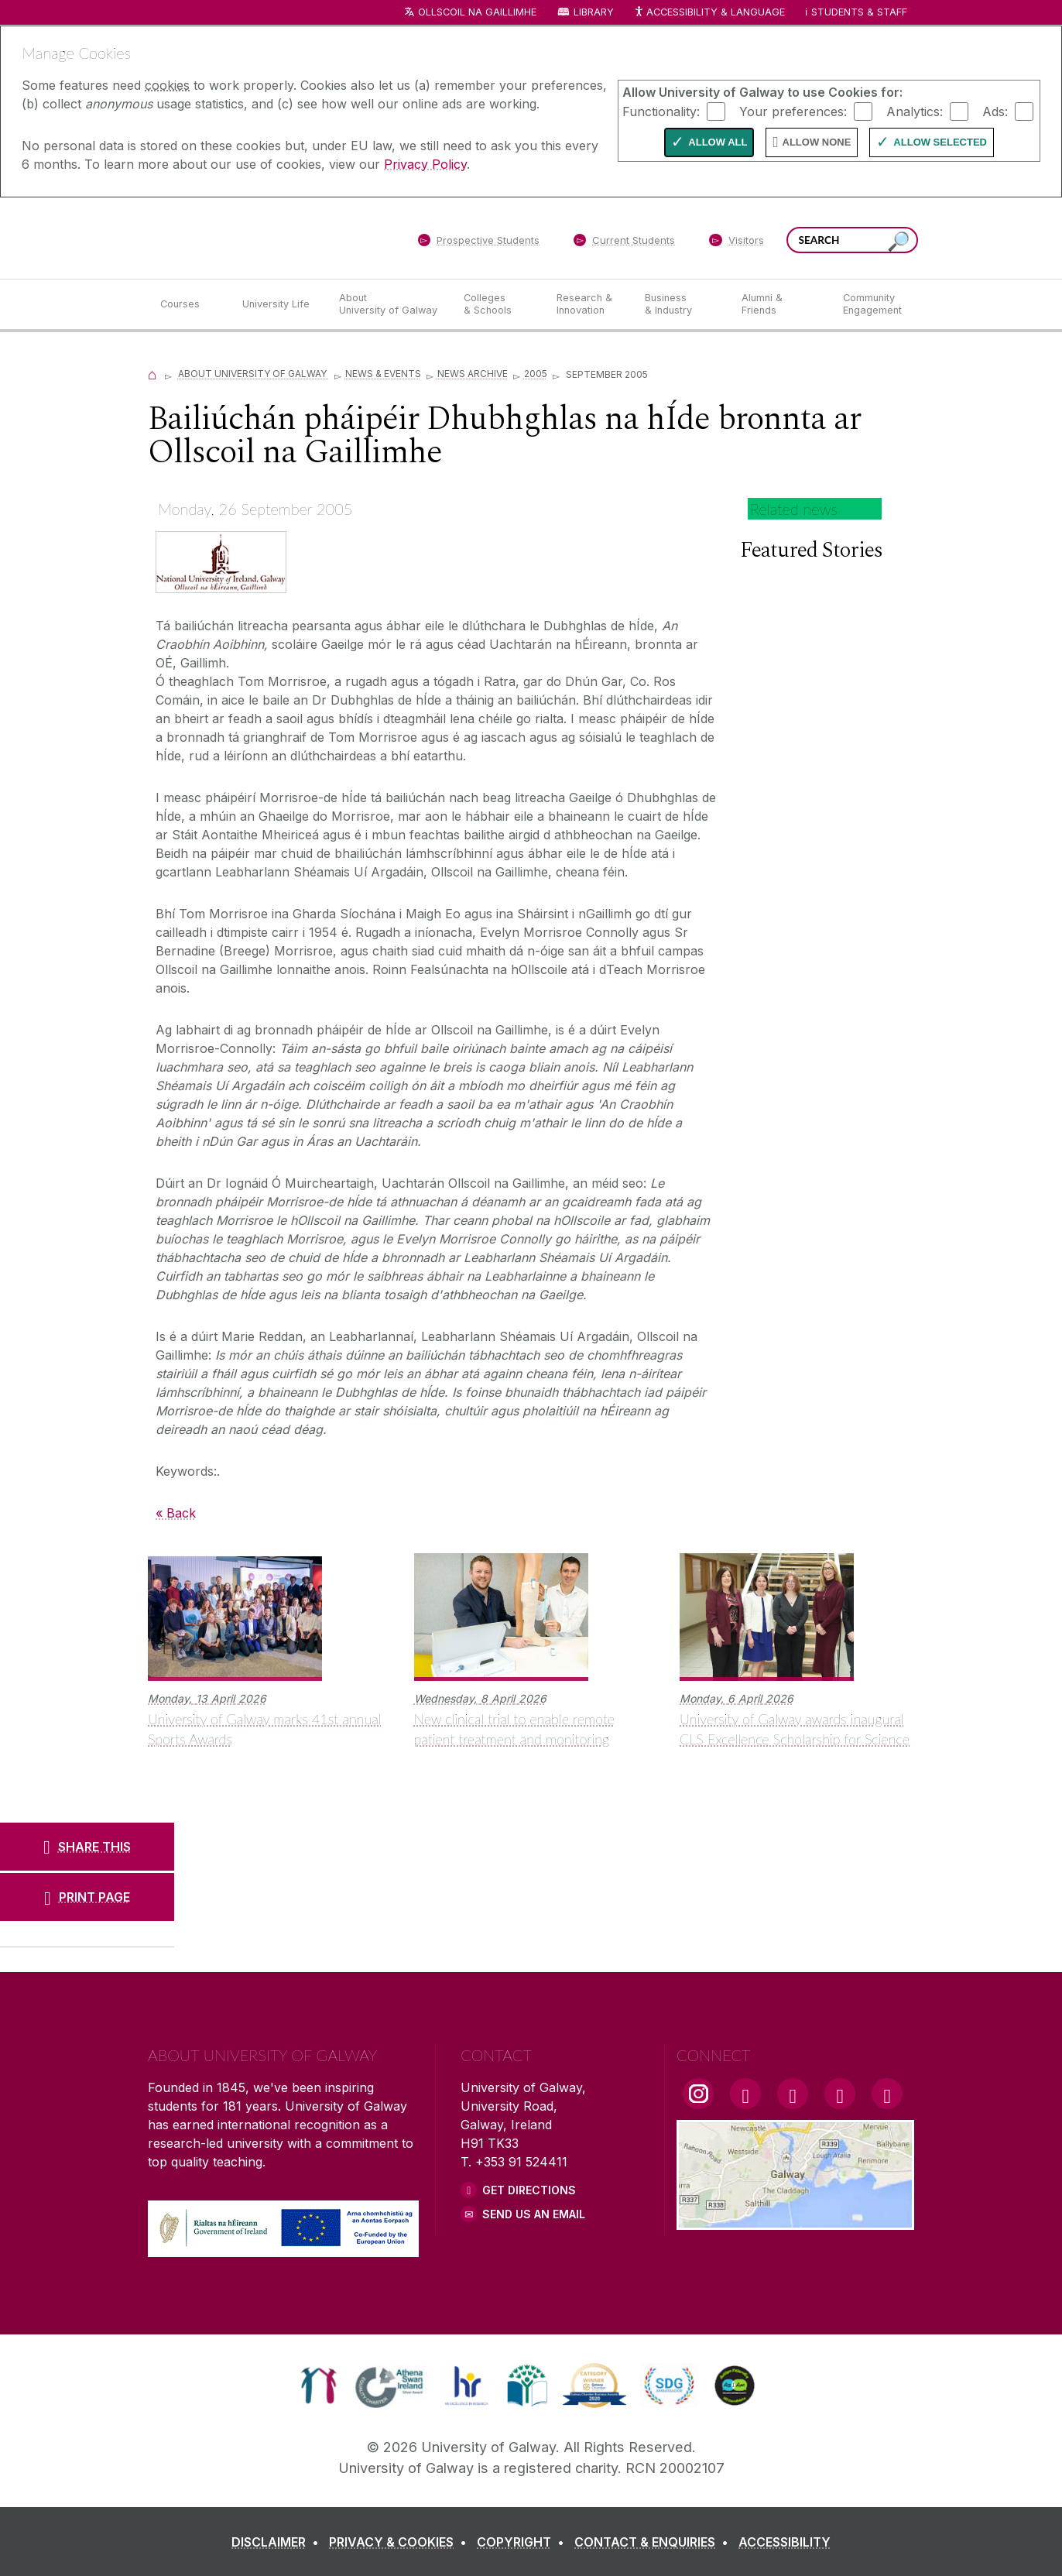 This screenshot has width=1062, height=2576. Describe the element at coordinates (940, 142) in the screenshot. I see `Allow Selected` at that location.